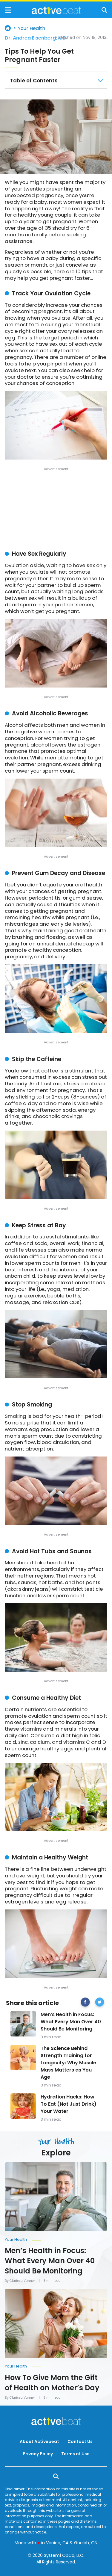 The image size is (112, 2576). I want to click on [Close Table of Contents], so click(100, 80).